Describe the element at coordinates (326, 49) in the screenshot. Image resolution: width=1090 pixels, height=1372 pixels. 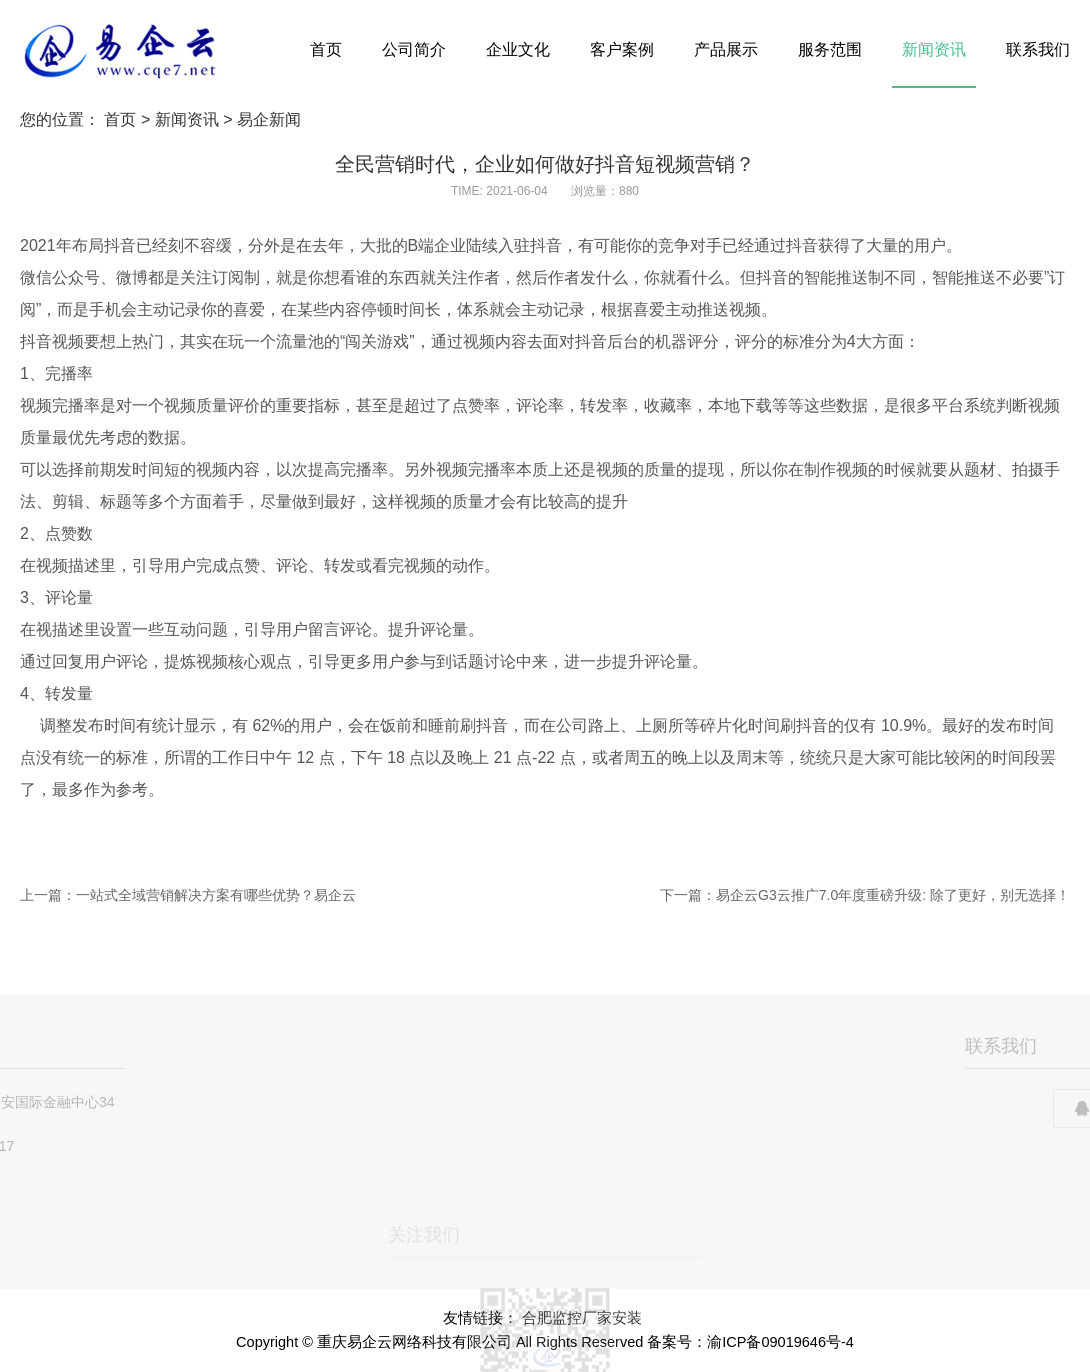
I see `首页` at that location.